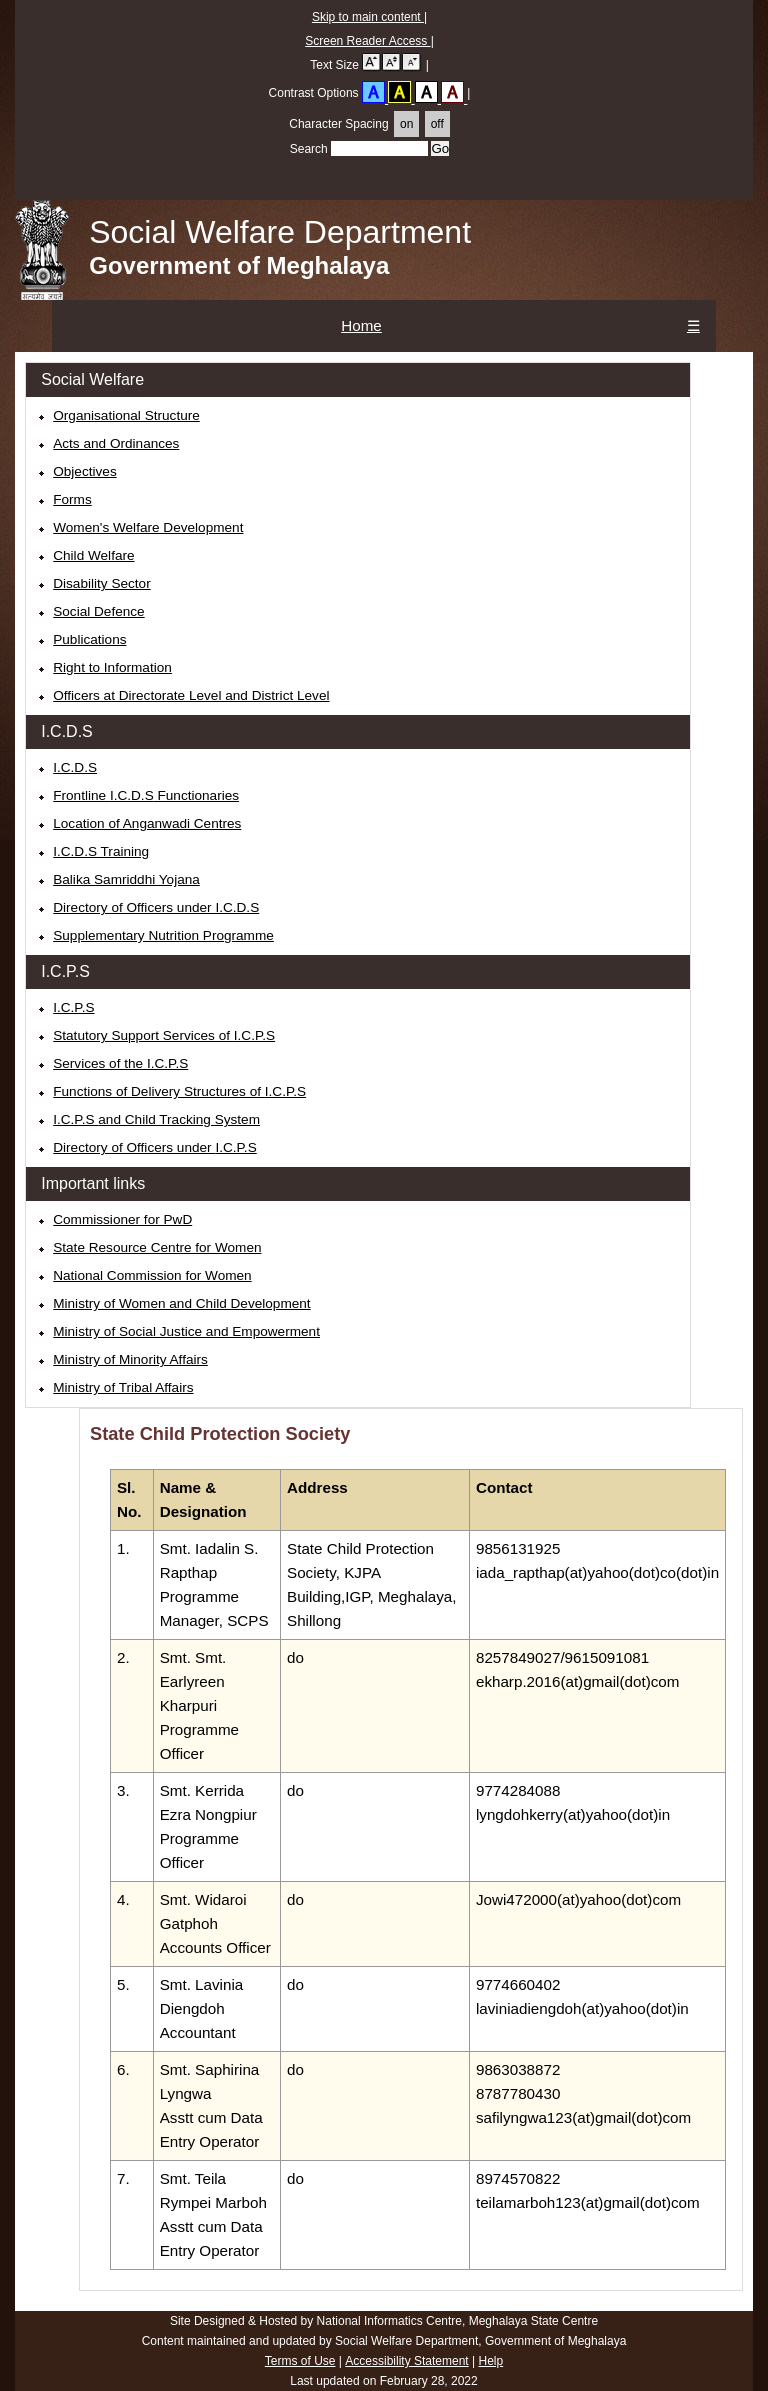 Image resolution: width=768 pixels, height=2391 pixels. Describe the element at coordinates (191, 695) in the screenshot. I see `Officers at Directorate Level and District Level` at that location.